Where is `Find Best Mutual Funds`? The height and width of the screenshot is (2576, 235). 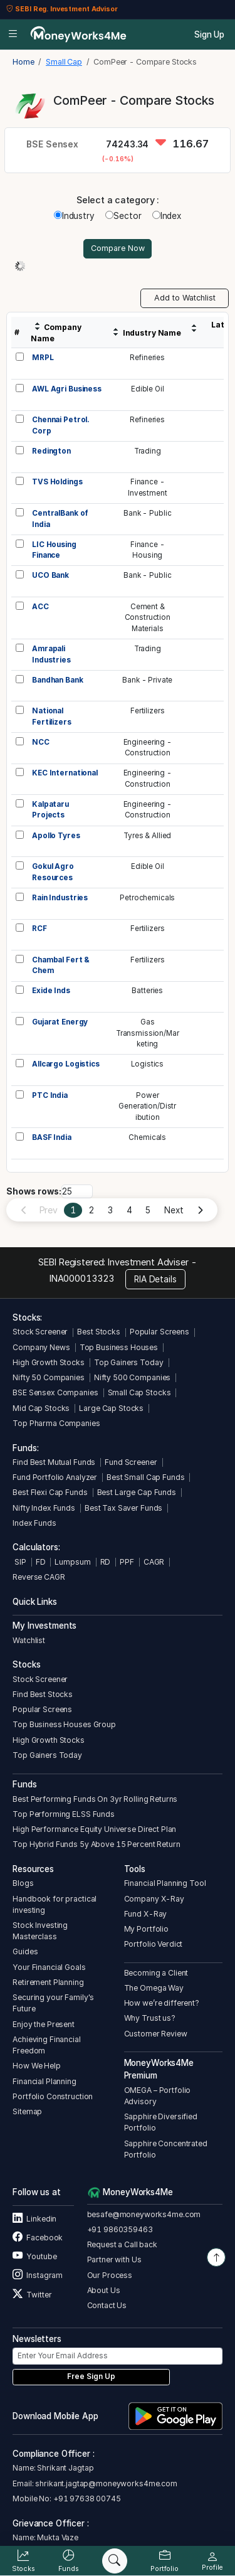 Find Best Mutual Funds is located at coordinates (54, 1462).